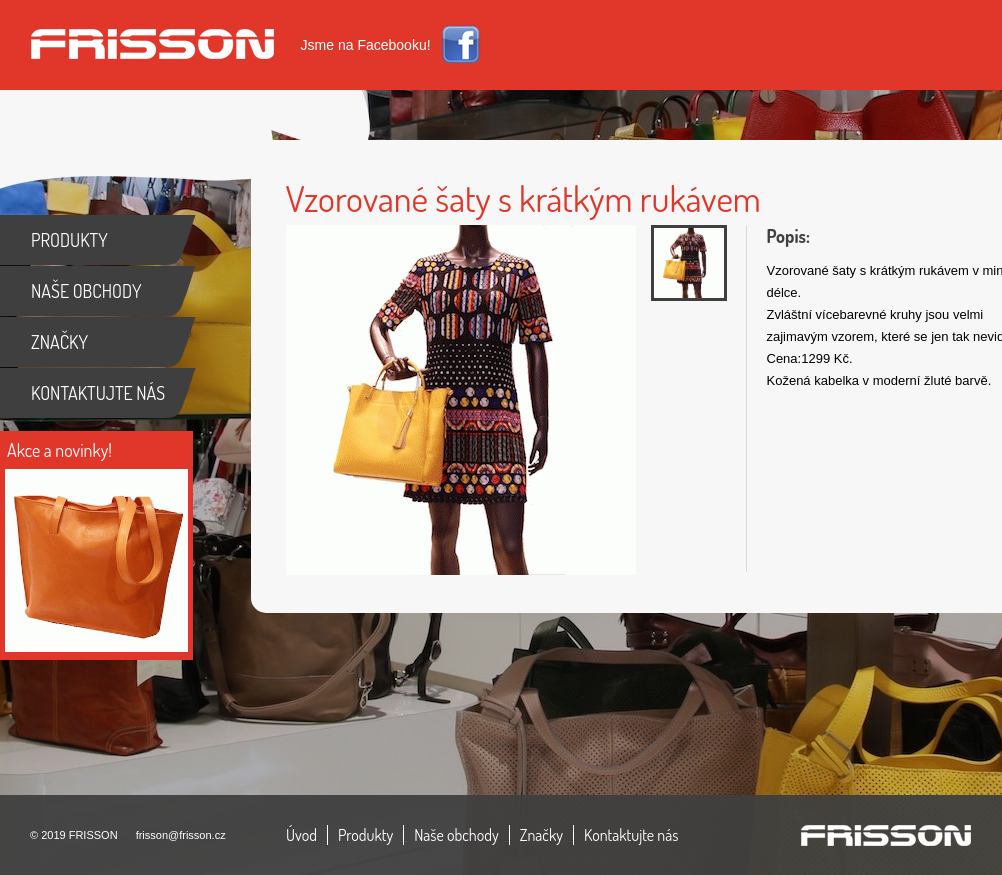 The width and height of the screenshot is (1002, 875). I want to click on Produkty, so click(365, 835).